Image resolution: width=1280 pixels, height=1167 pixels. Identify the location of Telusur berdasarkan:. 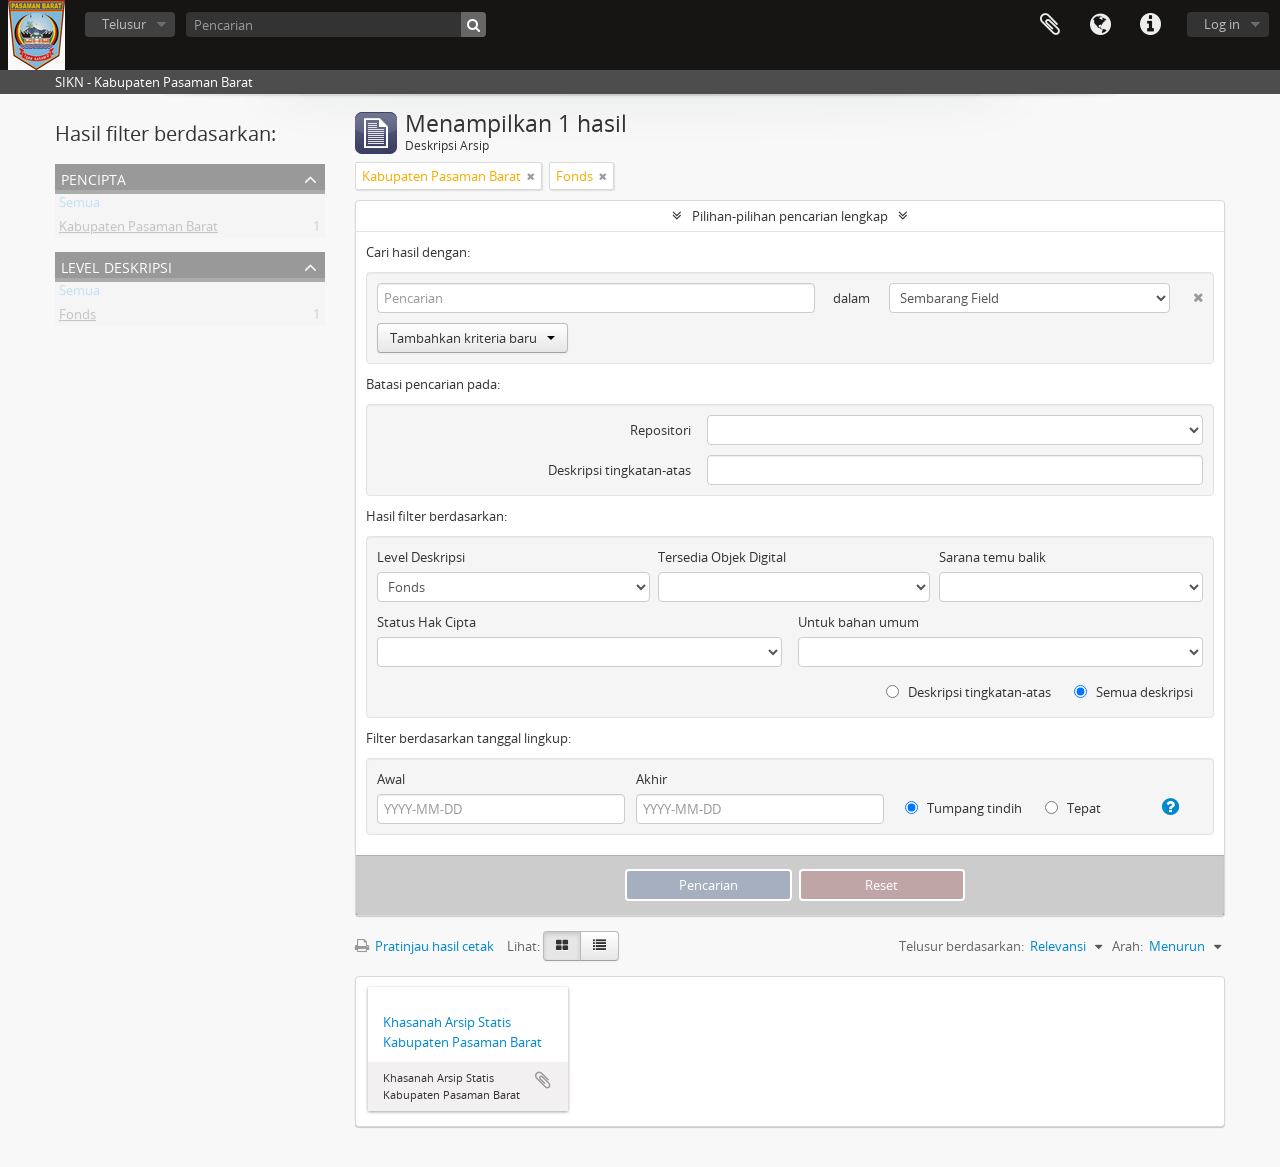
(961, 946).